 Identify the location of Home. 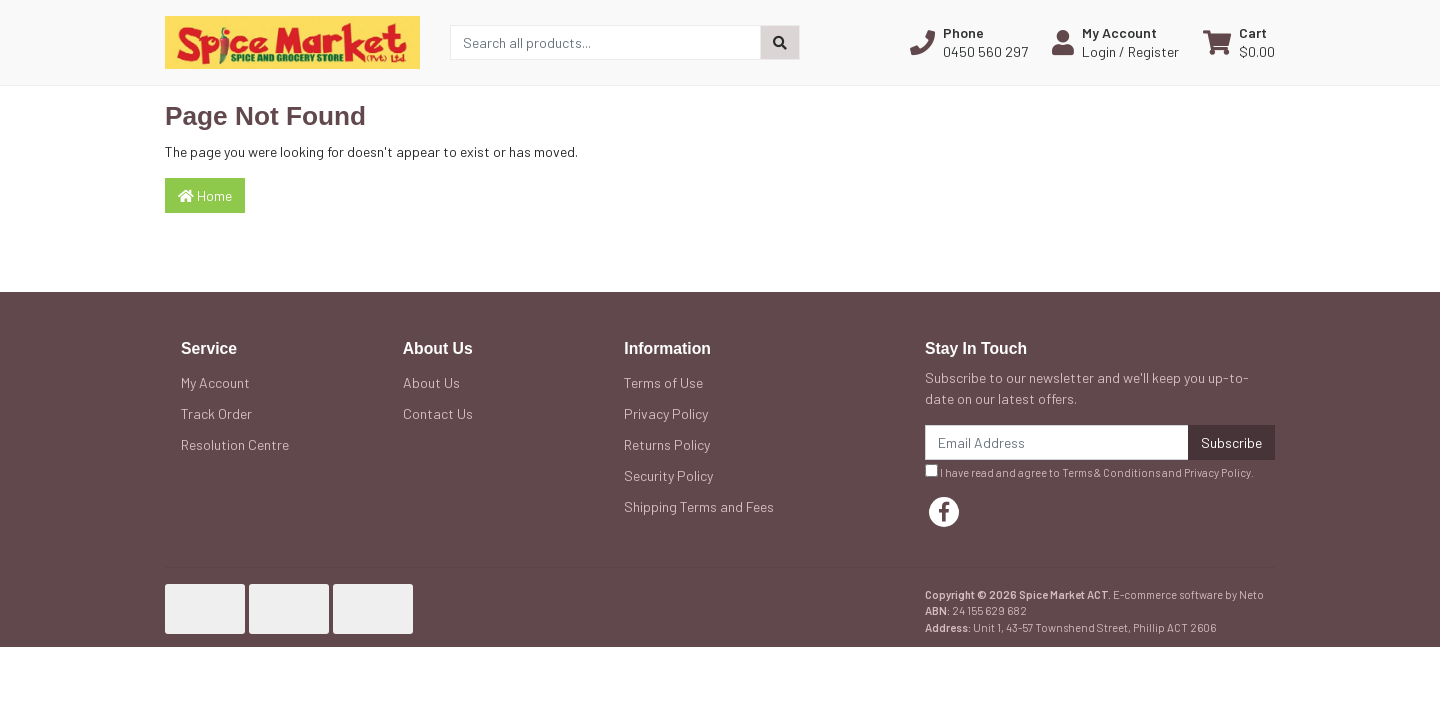
(205, 195).